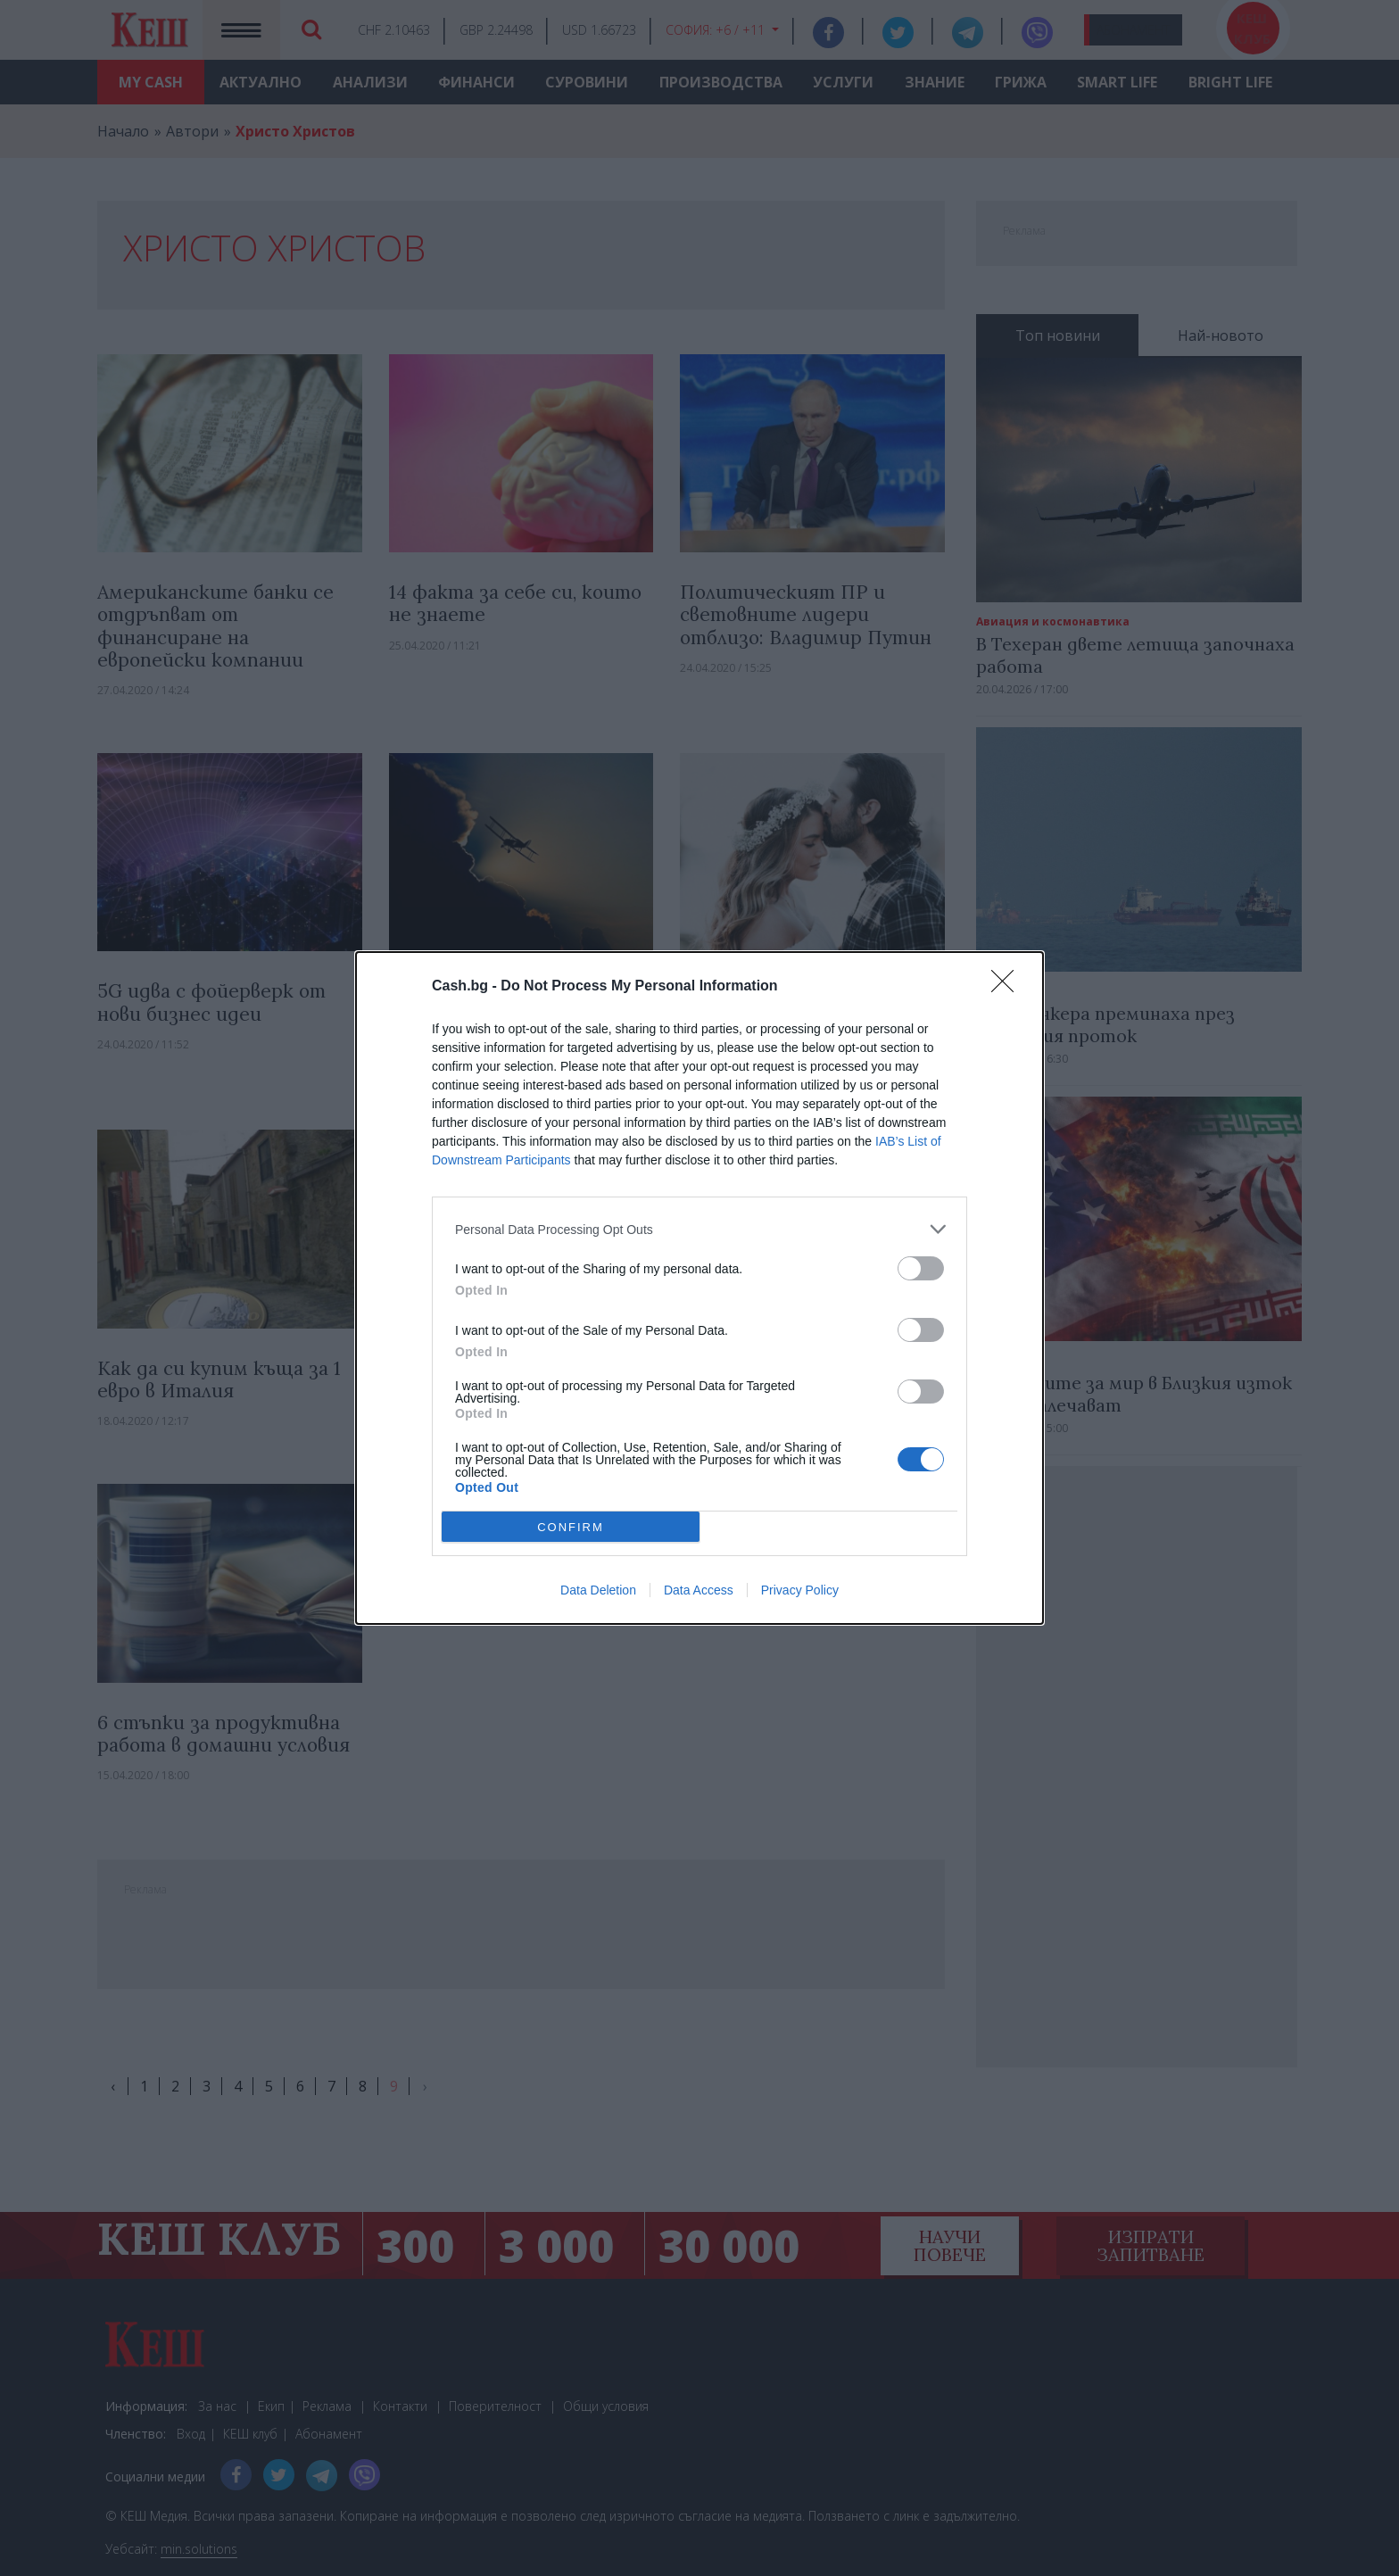 The height and width of the screenshot is (2576, 1399). I want to click on [listitem], so click(699, 1229).